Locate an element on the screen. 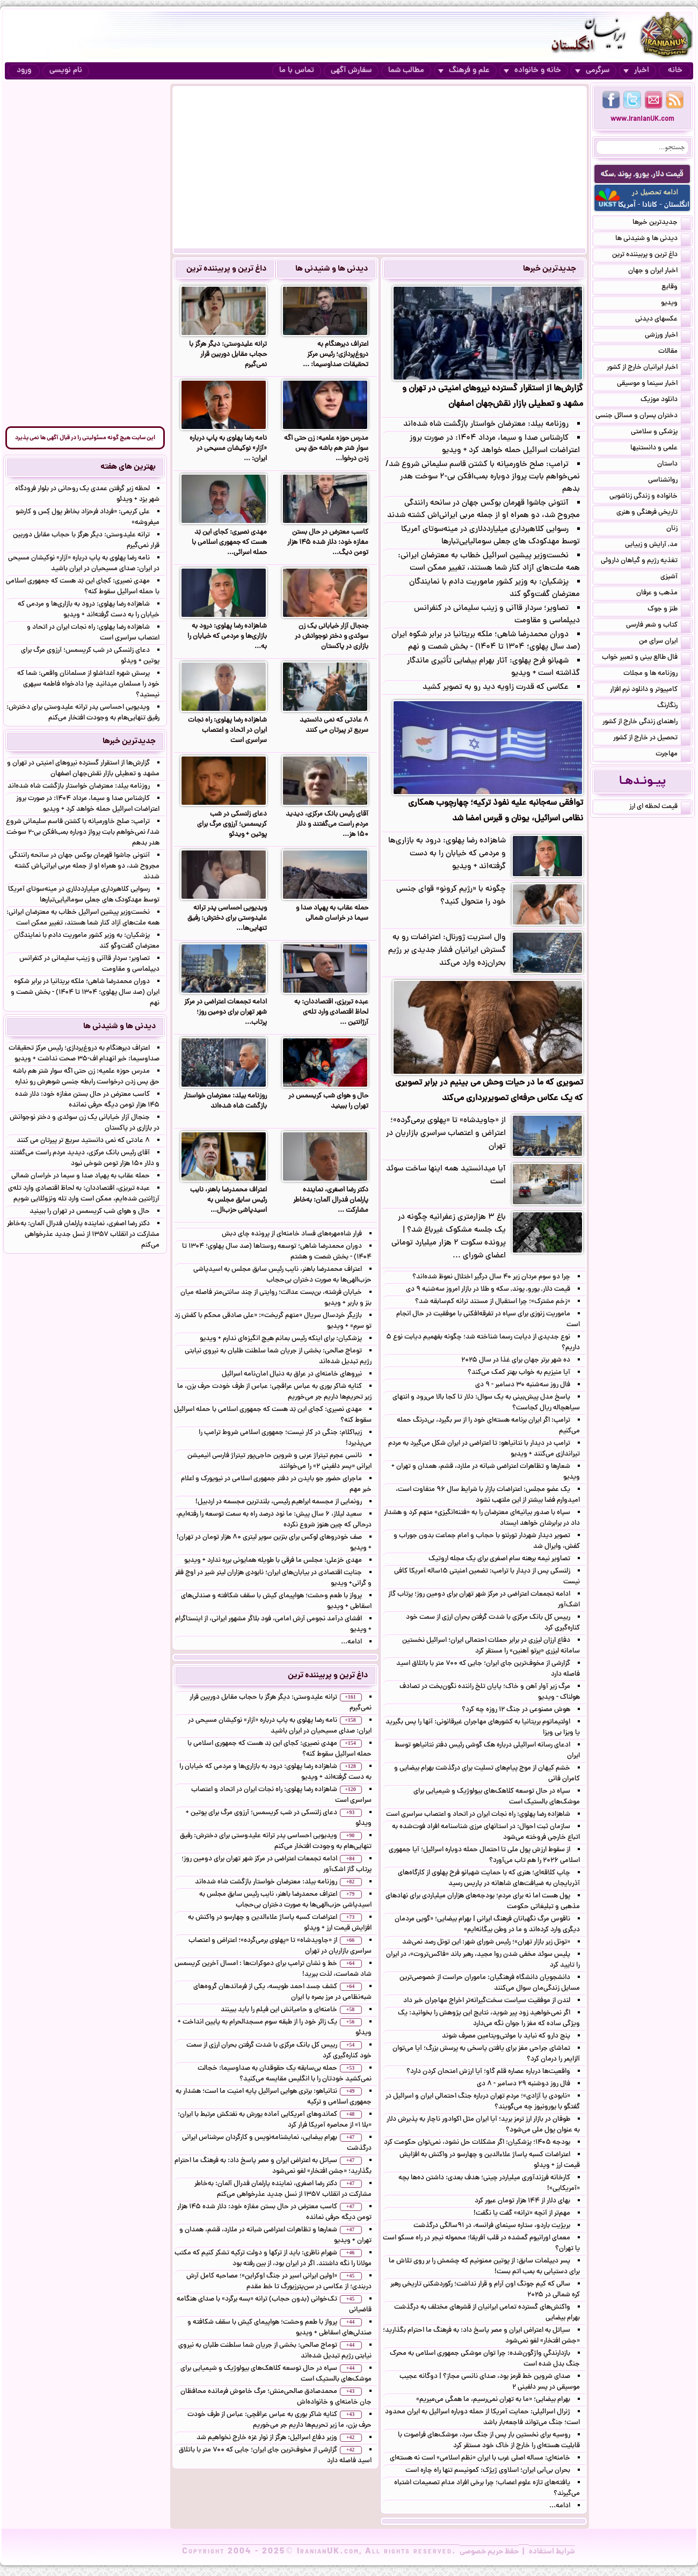 This screenshot has width=698, height=2576. وقایع is located at coordinates (675, 288).